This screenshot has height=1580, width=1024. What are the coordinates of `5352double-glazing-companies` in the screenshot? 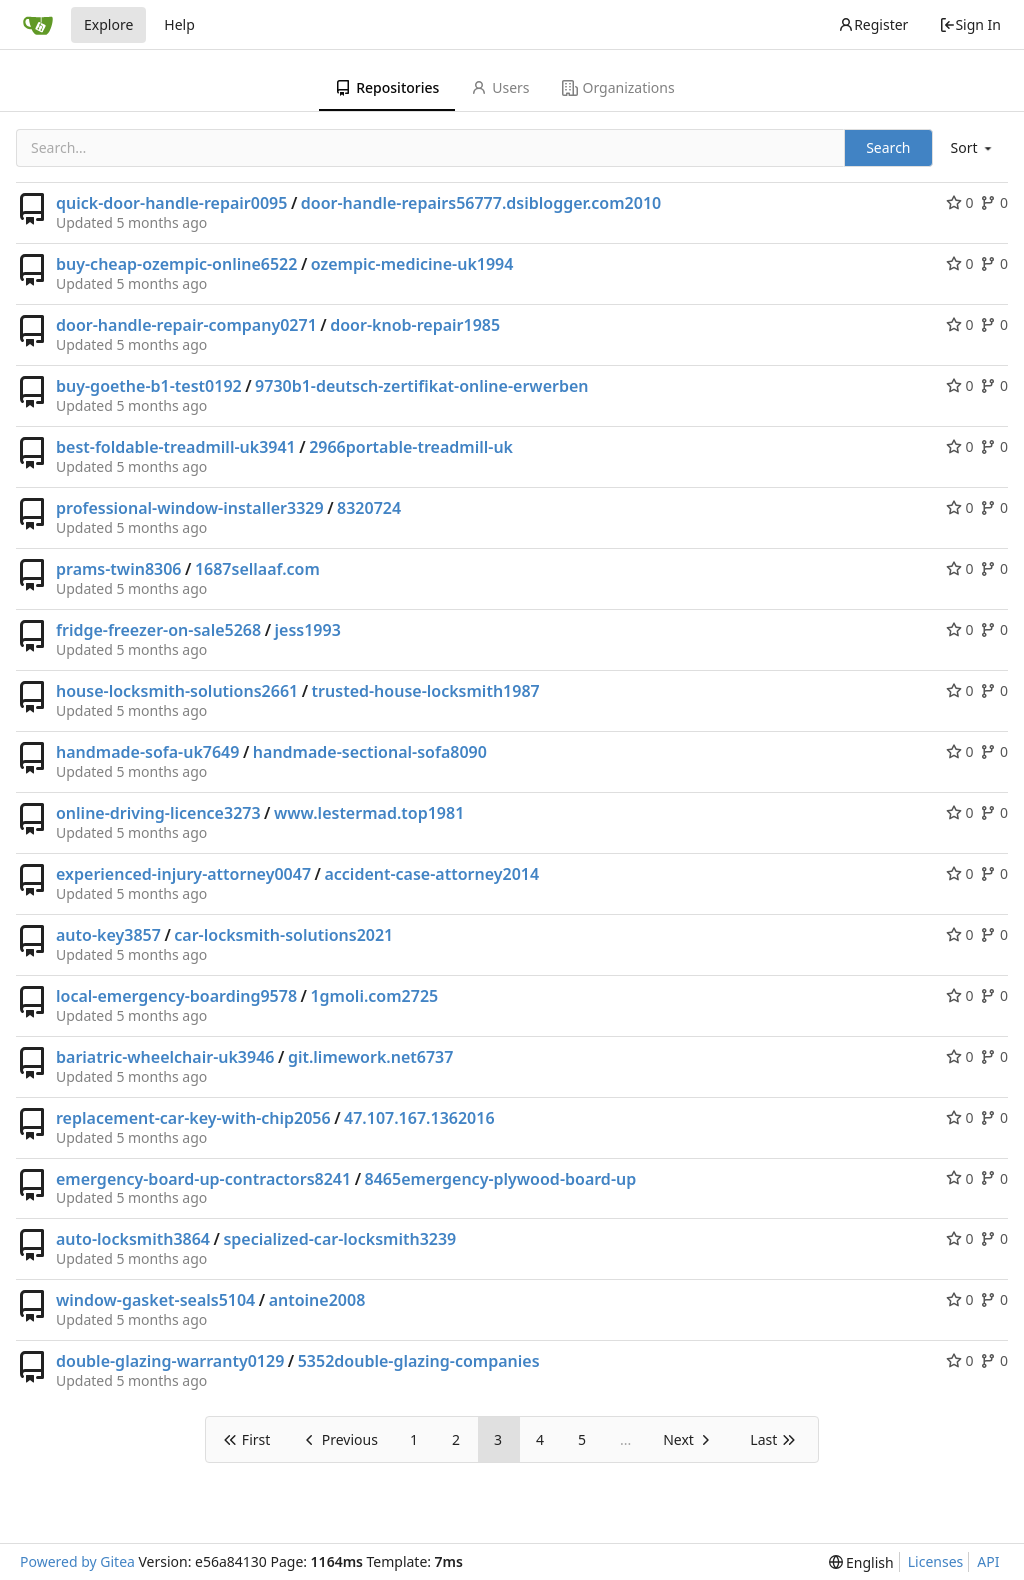 It's located at (419, 1361).